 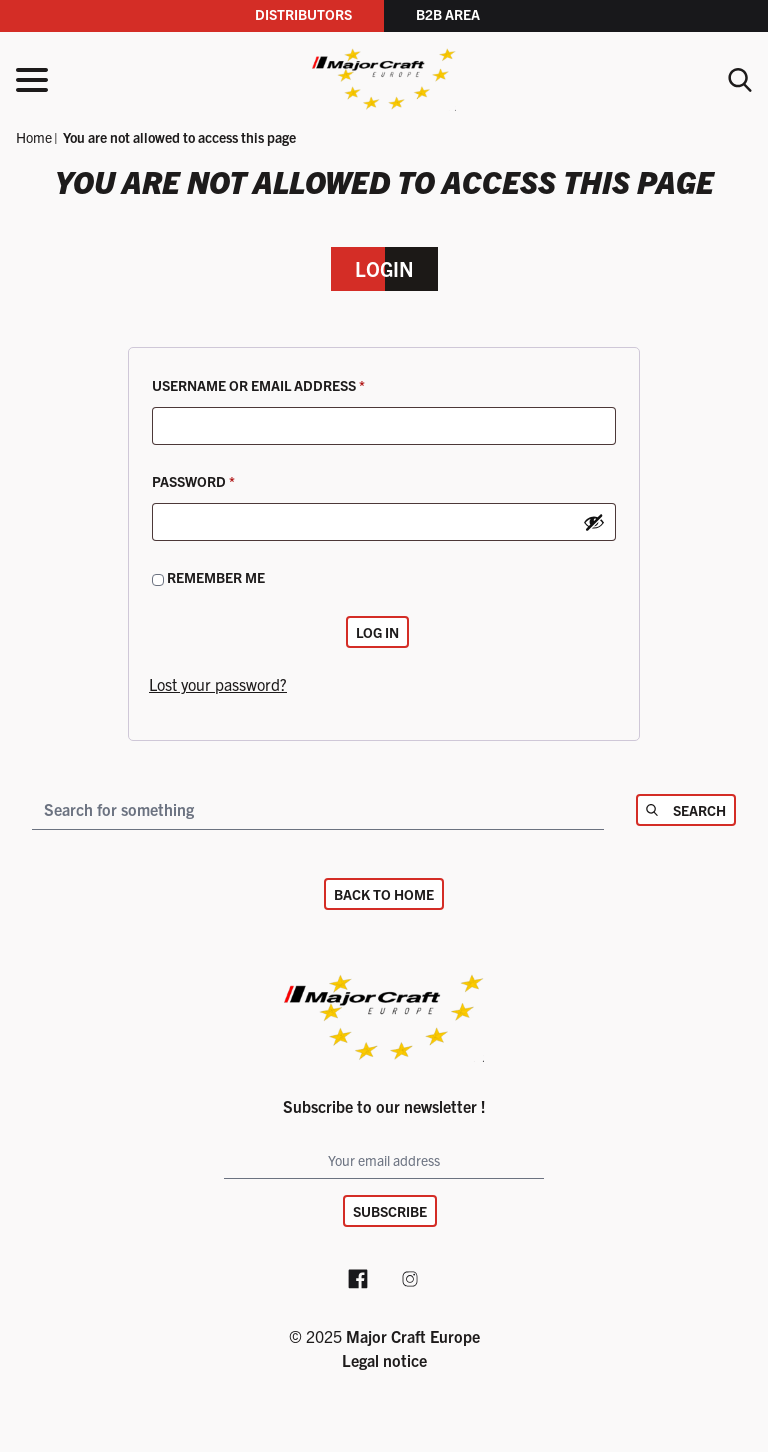 I want to click on B2B area, so click(x=448, y=14).